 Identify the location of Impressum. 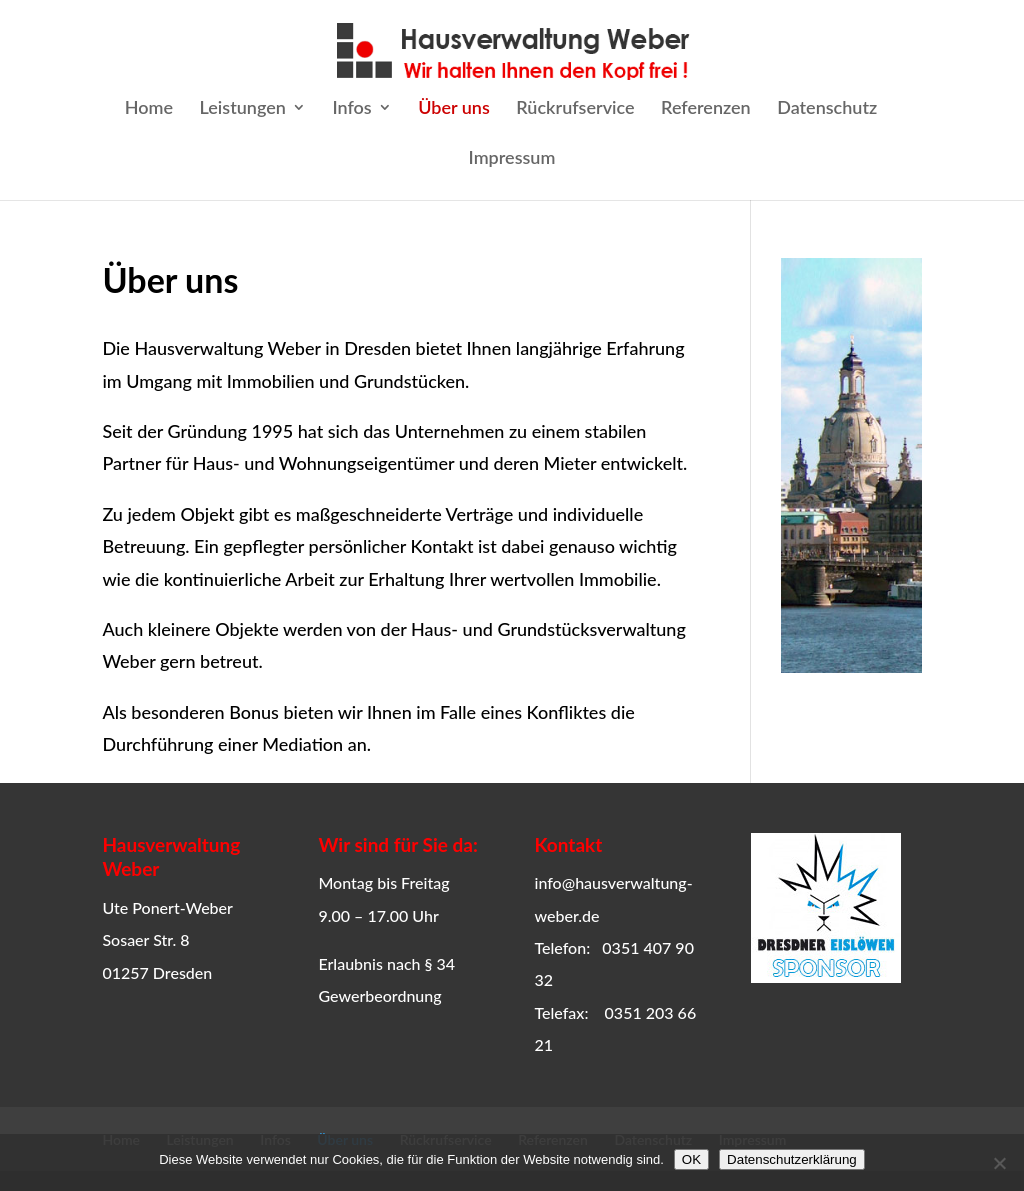
(512, 159).